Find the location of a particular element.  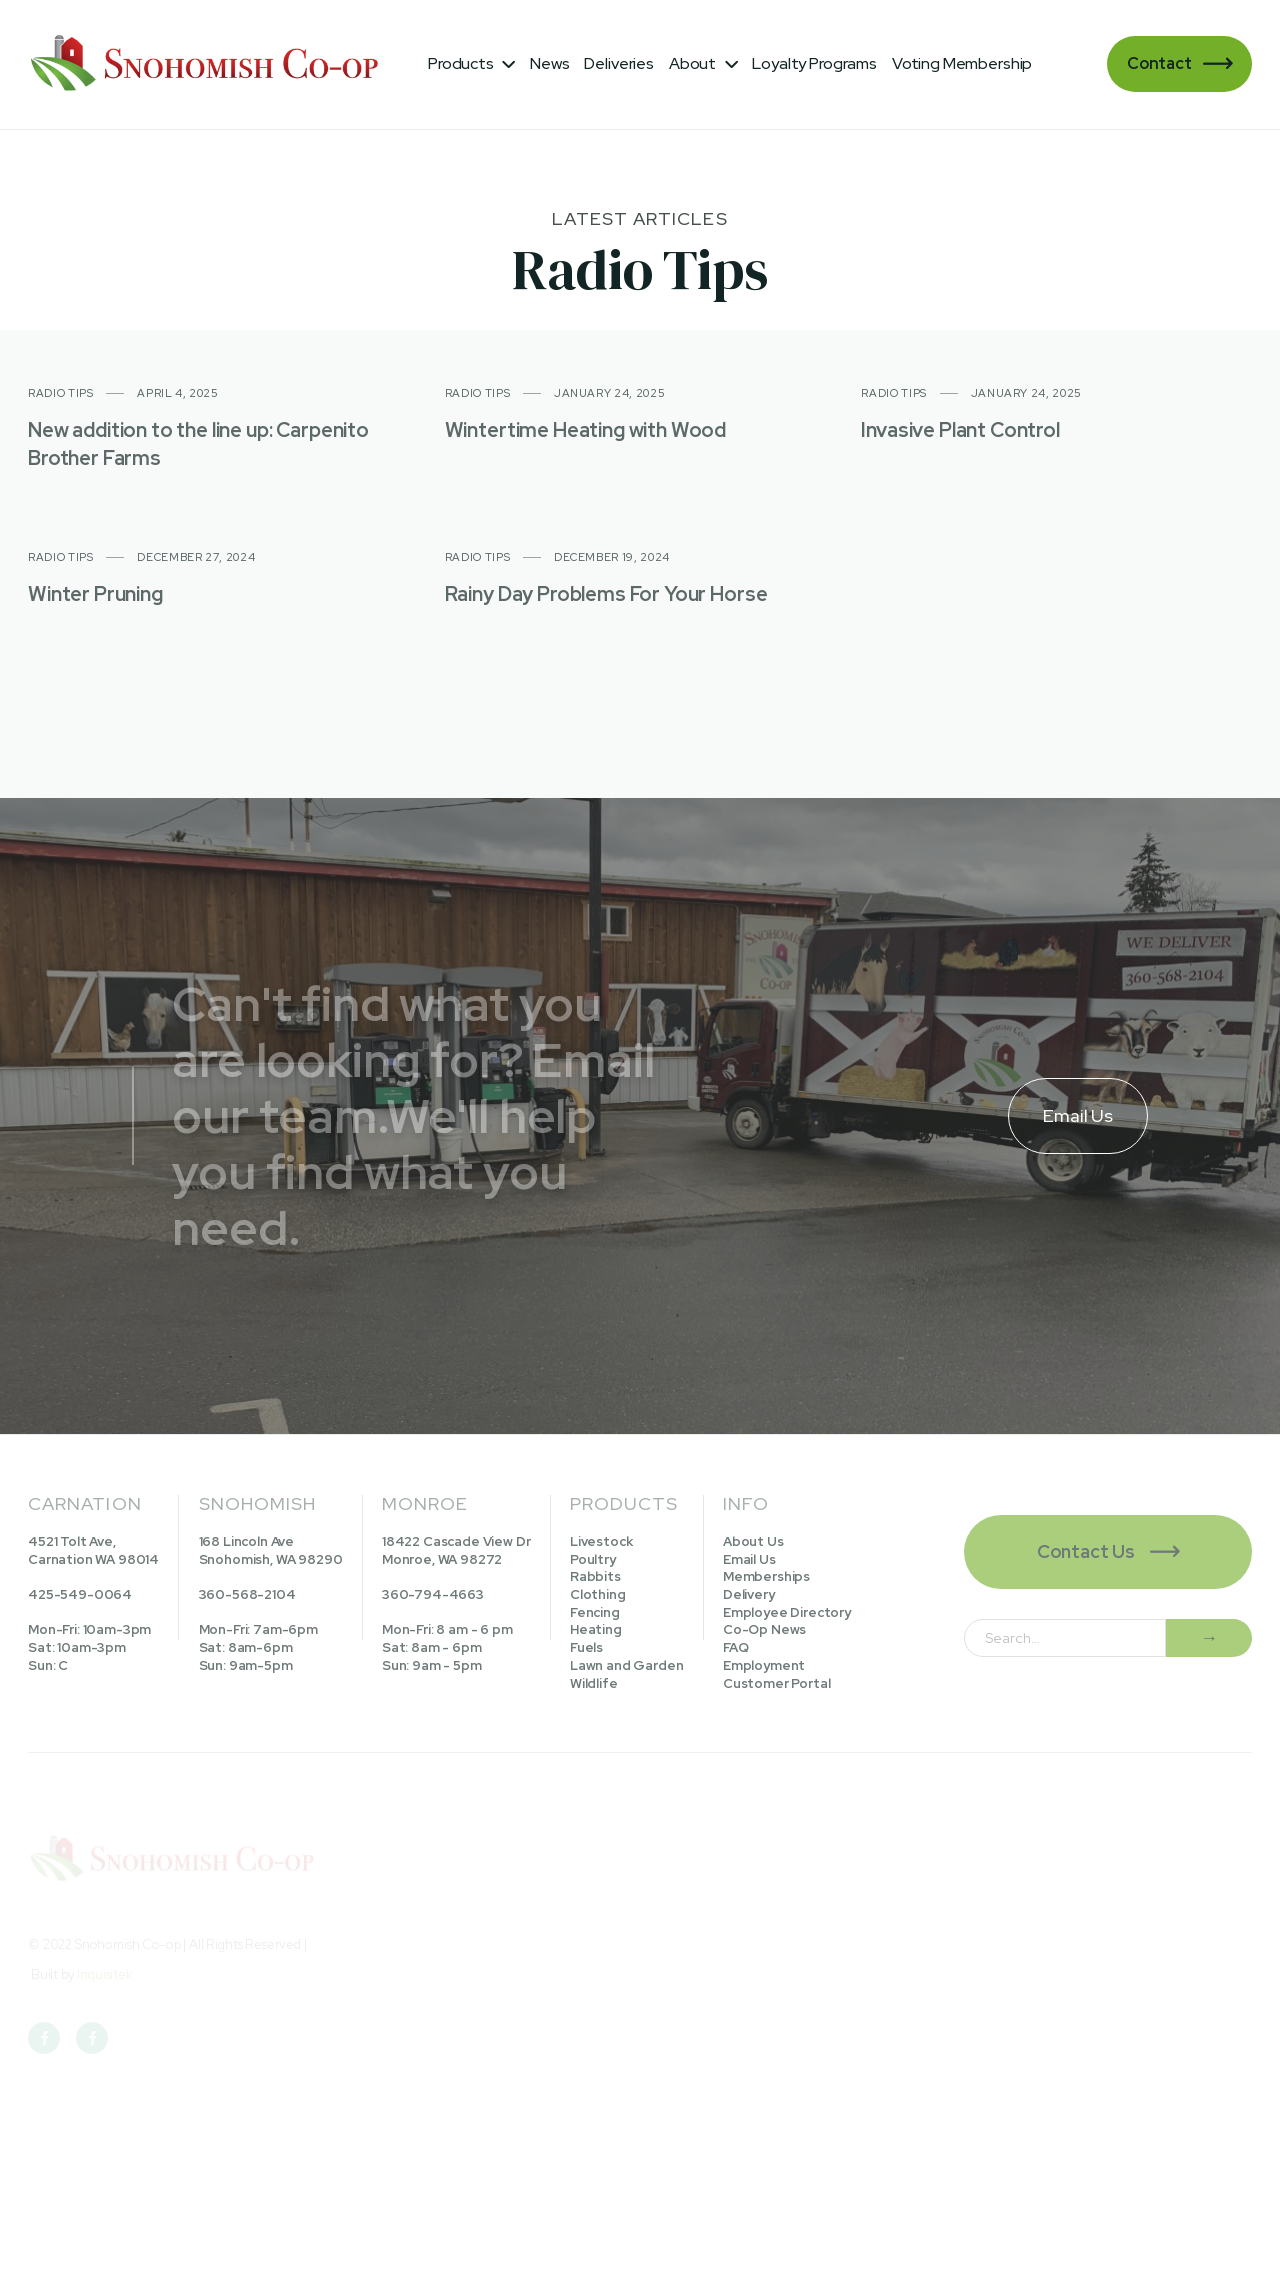

Co-Op News is located at coordinates (764, 1629).